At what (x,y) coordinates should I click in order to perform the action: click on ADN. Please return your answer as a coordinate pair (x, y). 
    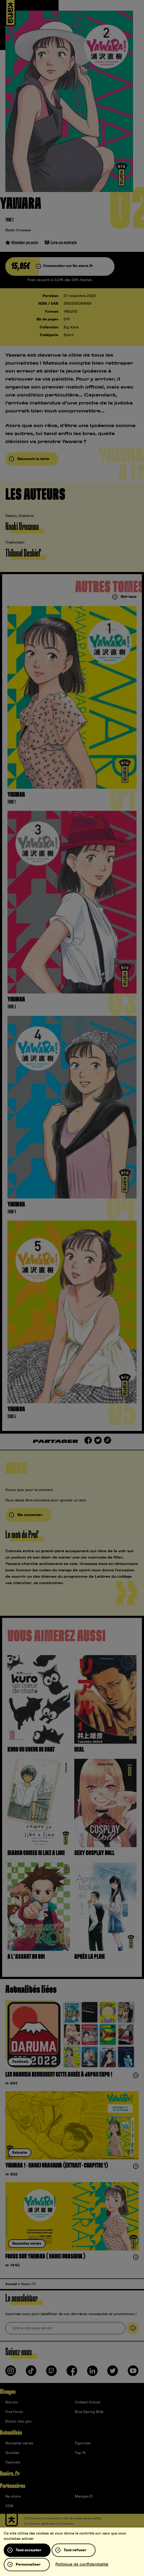
    Looking at the image, I should click on (9, 2506).